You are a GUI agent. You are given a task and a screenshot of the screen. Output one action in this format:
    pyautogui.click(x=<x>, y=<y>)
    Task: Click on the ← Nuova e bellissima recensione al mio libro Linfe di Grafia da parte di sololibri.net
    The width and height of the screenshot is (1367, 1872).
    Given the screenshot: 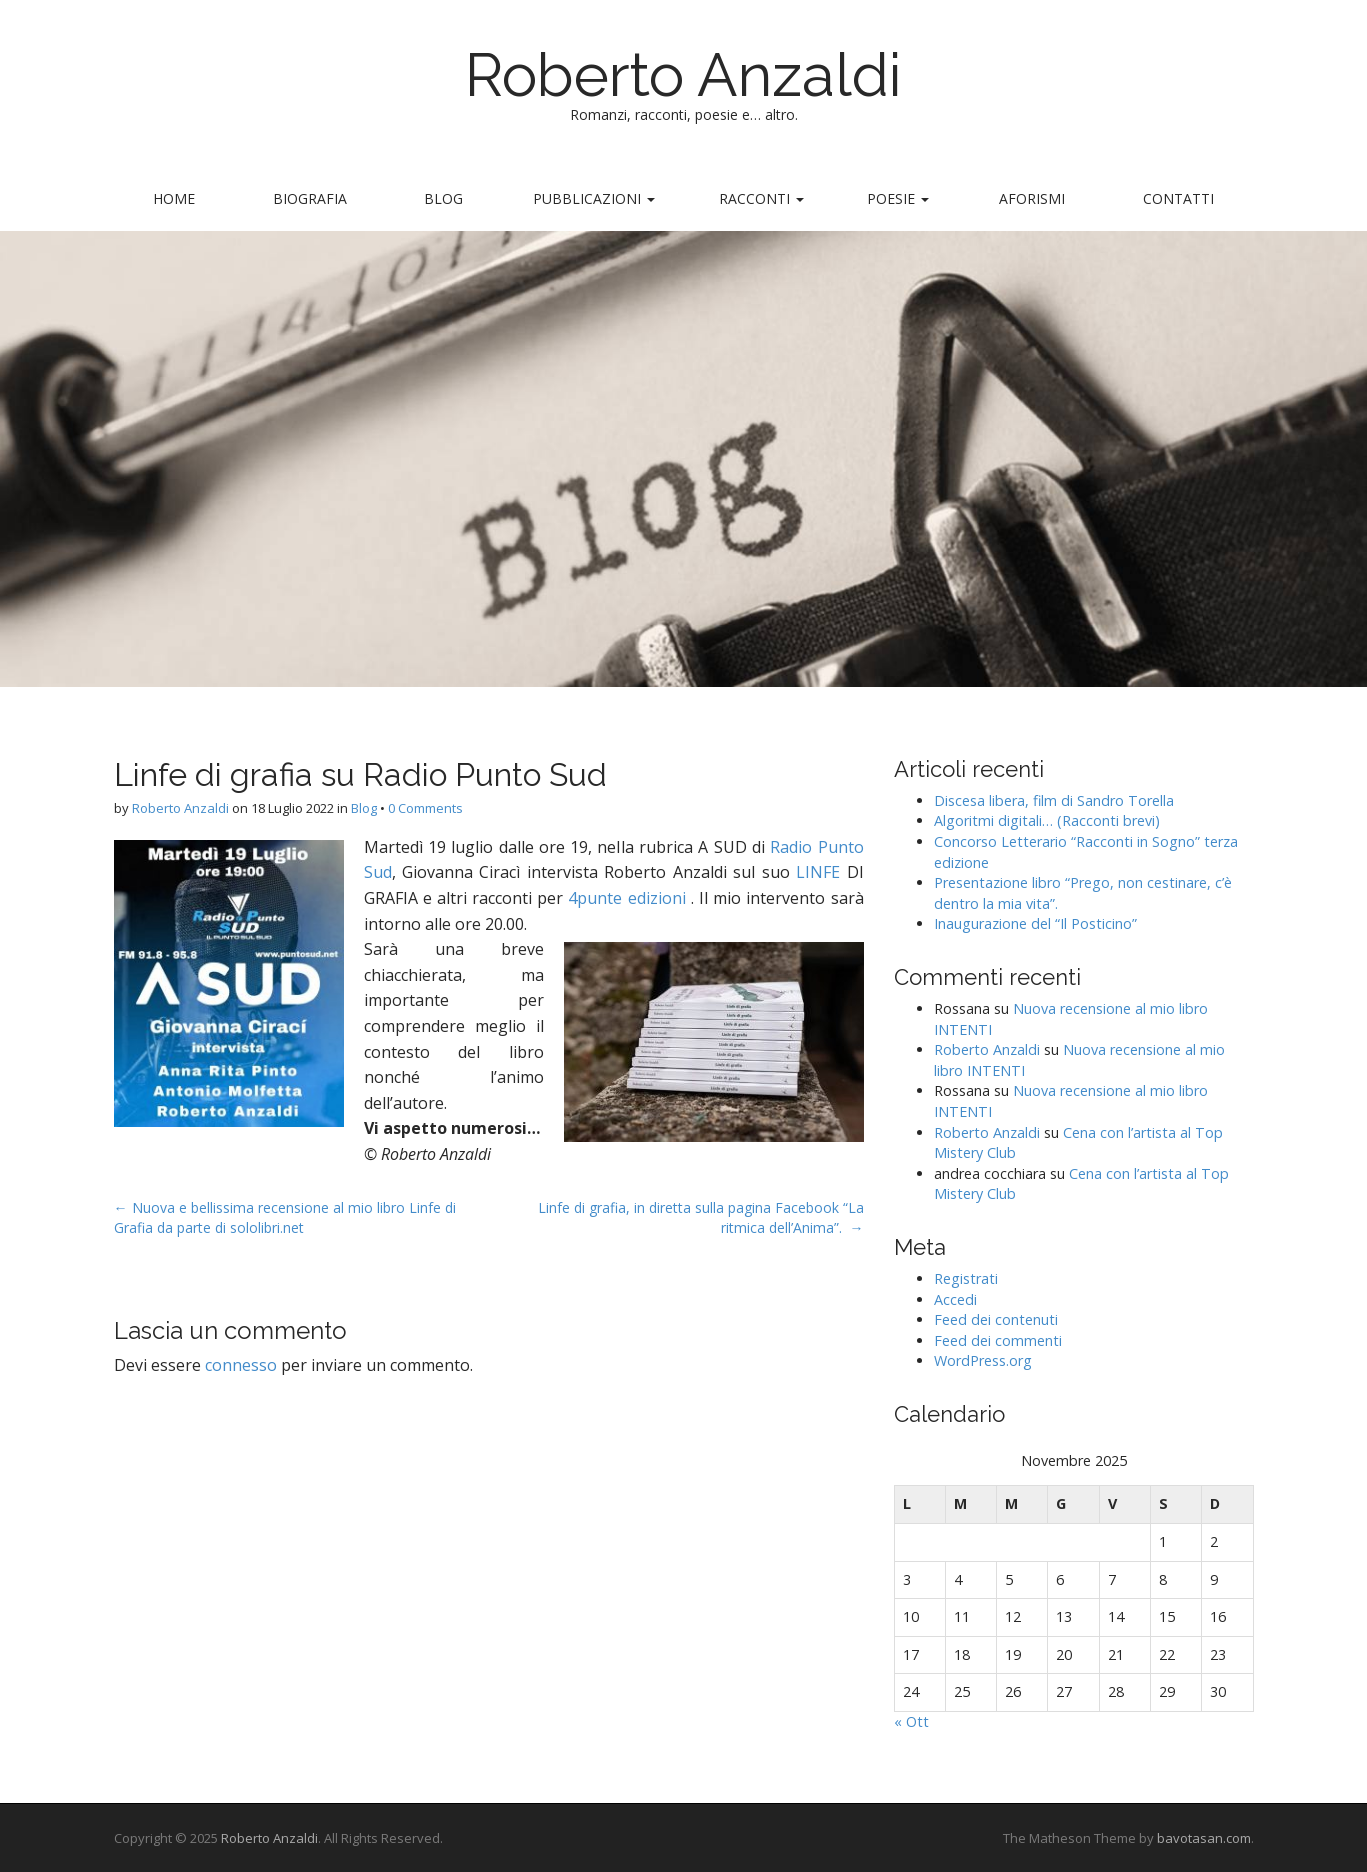 What is the action you would take?
    pyautogui.click(x=285, y=1217)
    